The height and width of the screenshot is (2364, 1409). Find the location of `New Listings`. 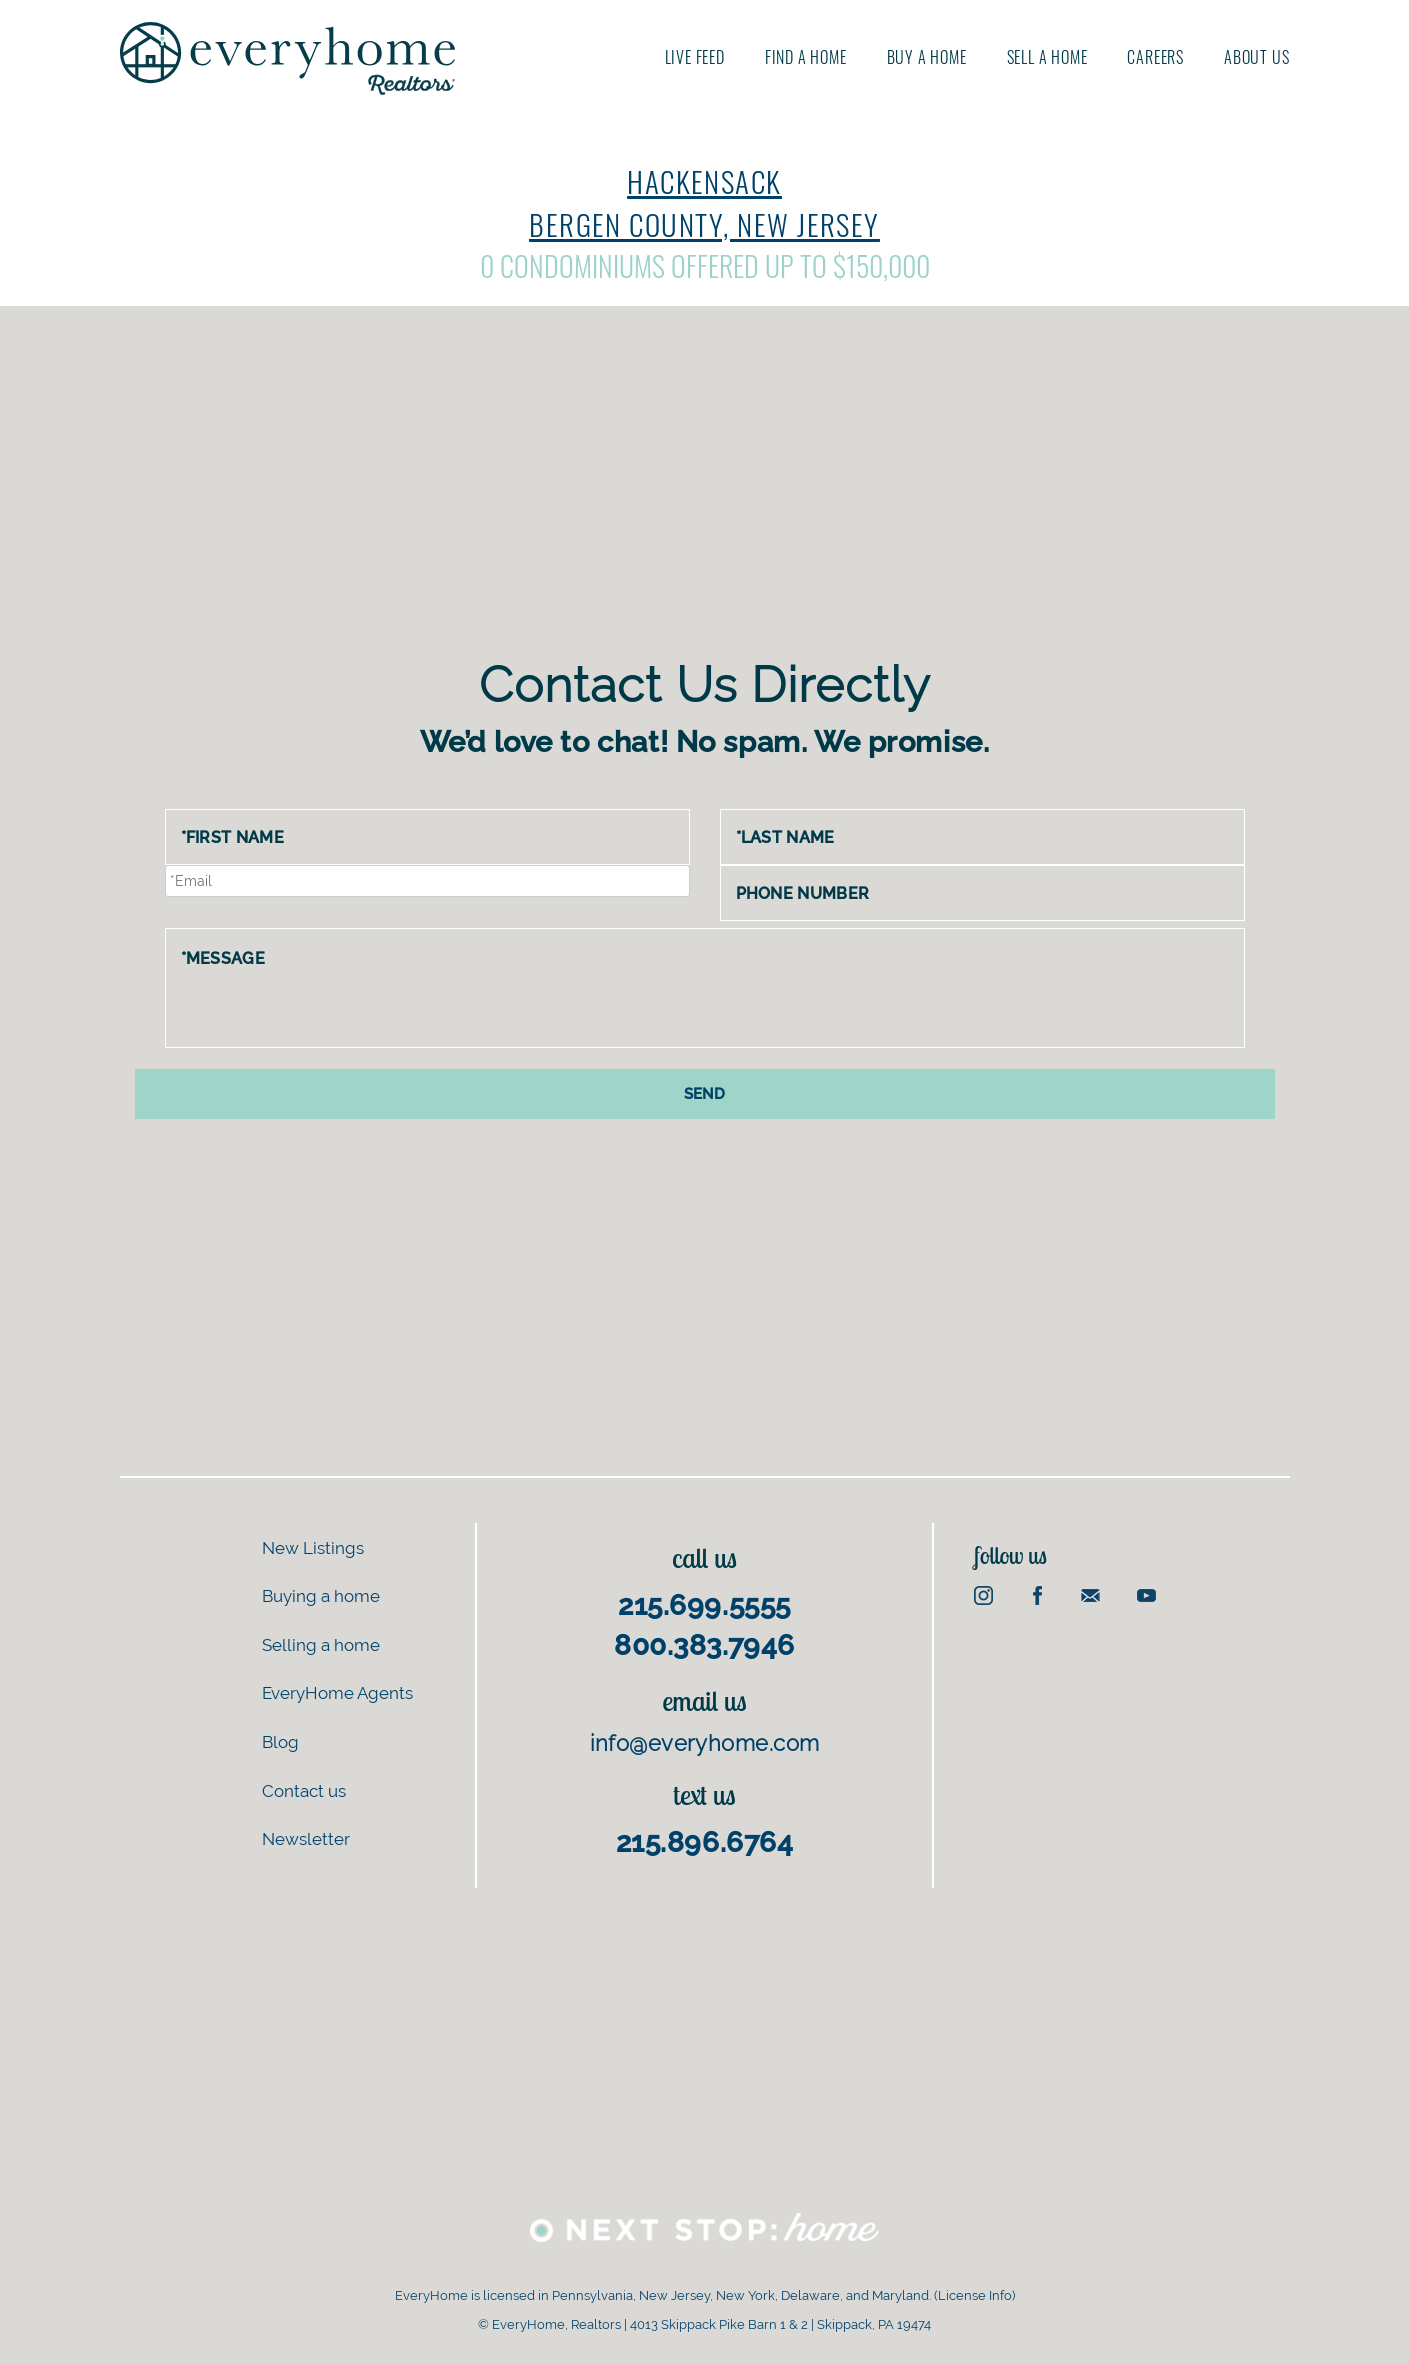

New Listings is located at coordinates (313, 1547).